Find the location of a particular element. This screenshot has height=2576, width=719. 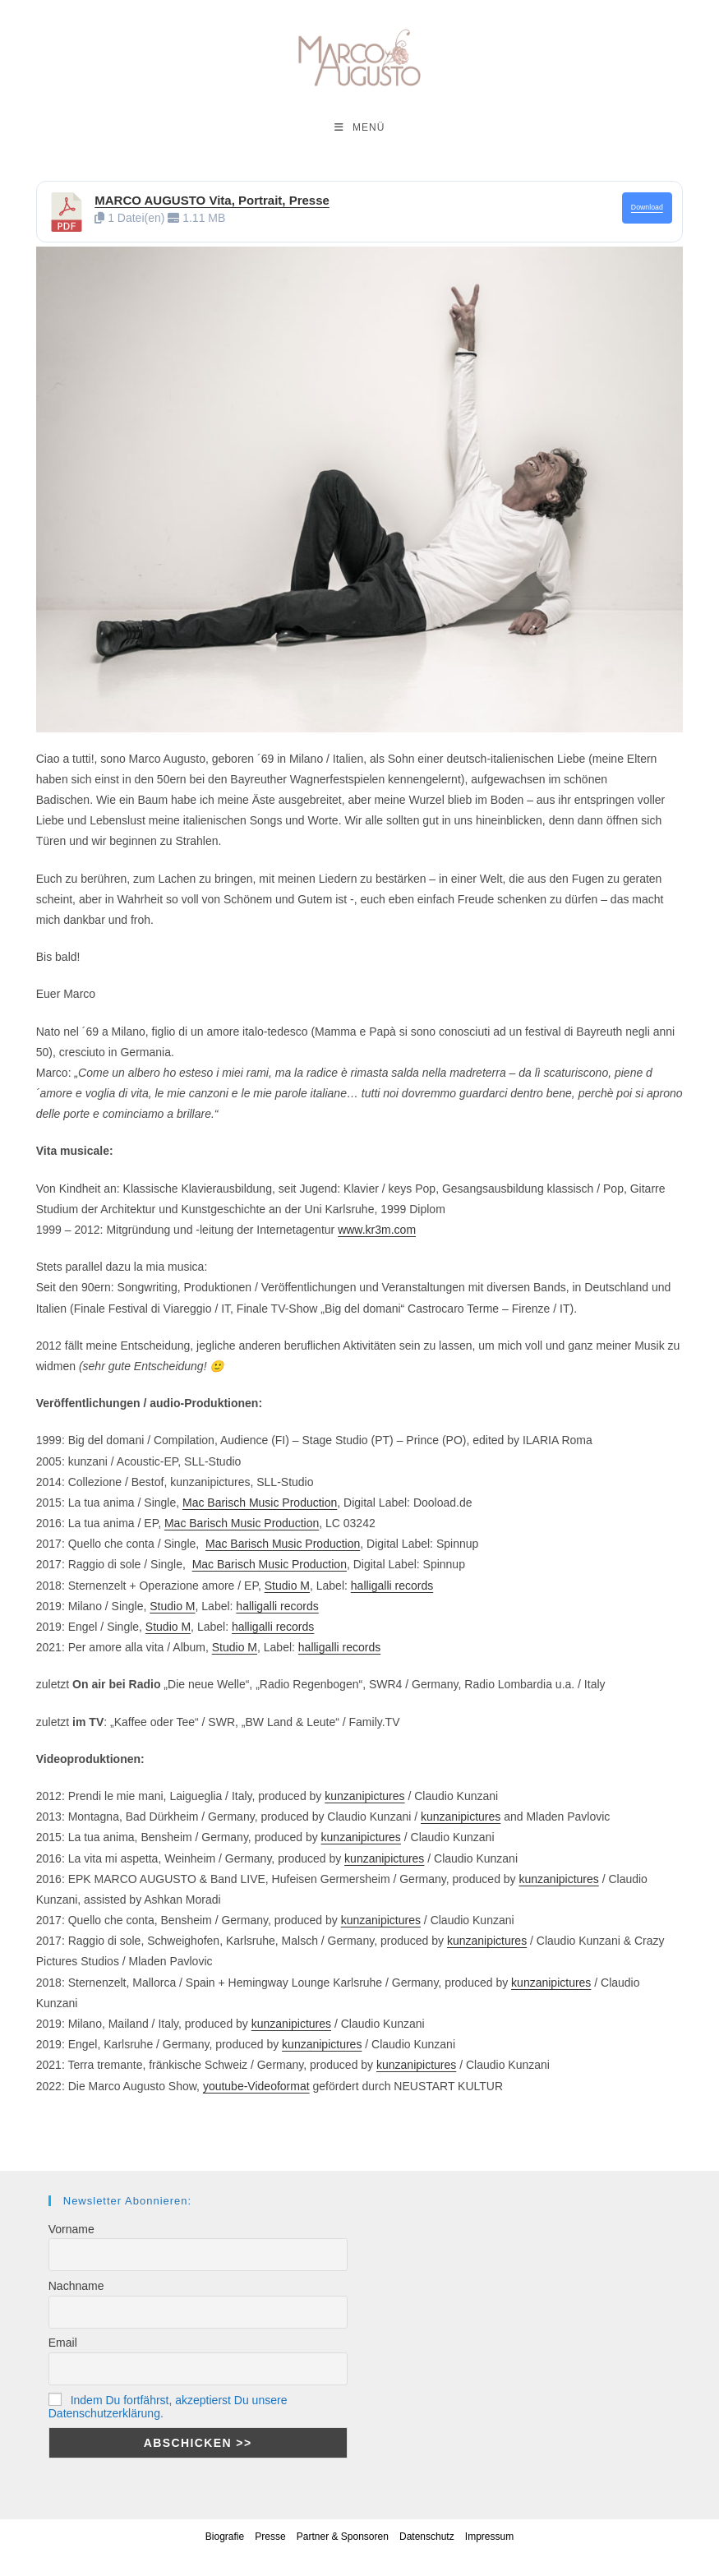

Presse is located at coordinates (270, 2536).